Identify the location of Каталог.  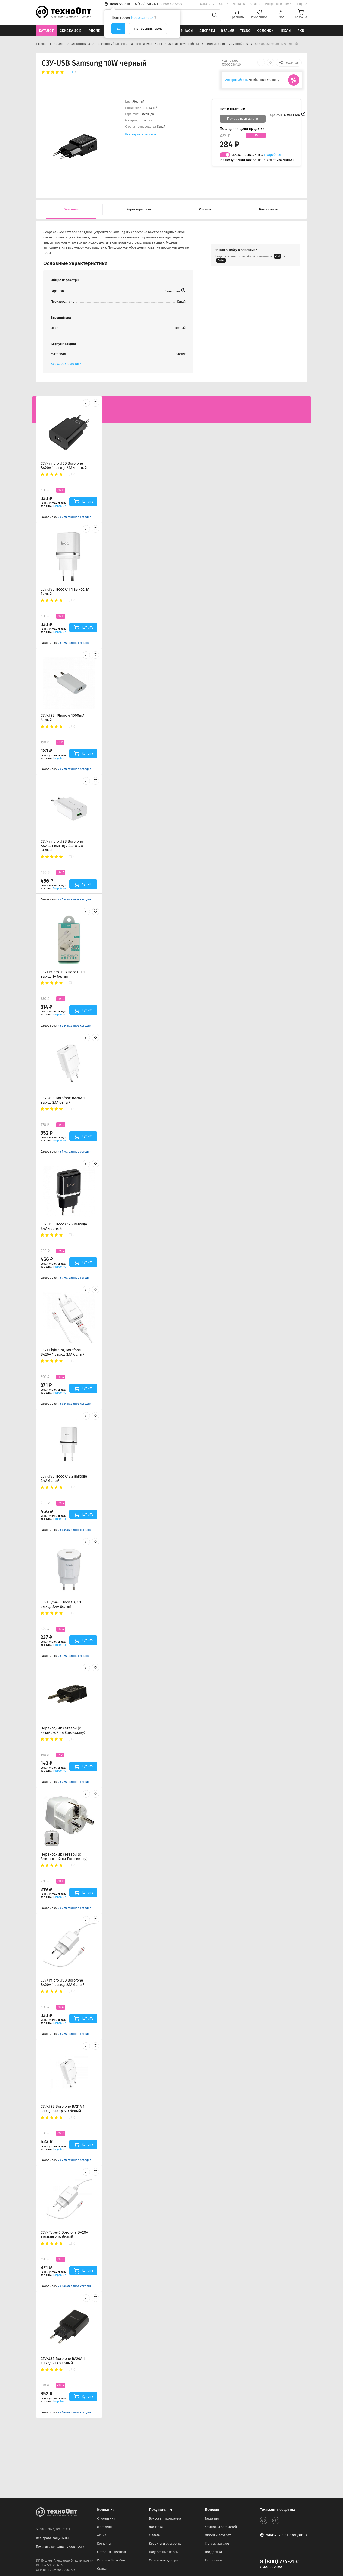
(46, 31).